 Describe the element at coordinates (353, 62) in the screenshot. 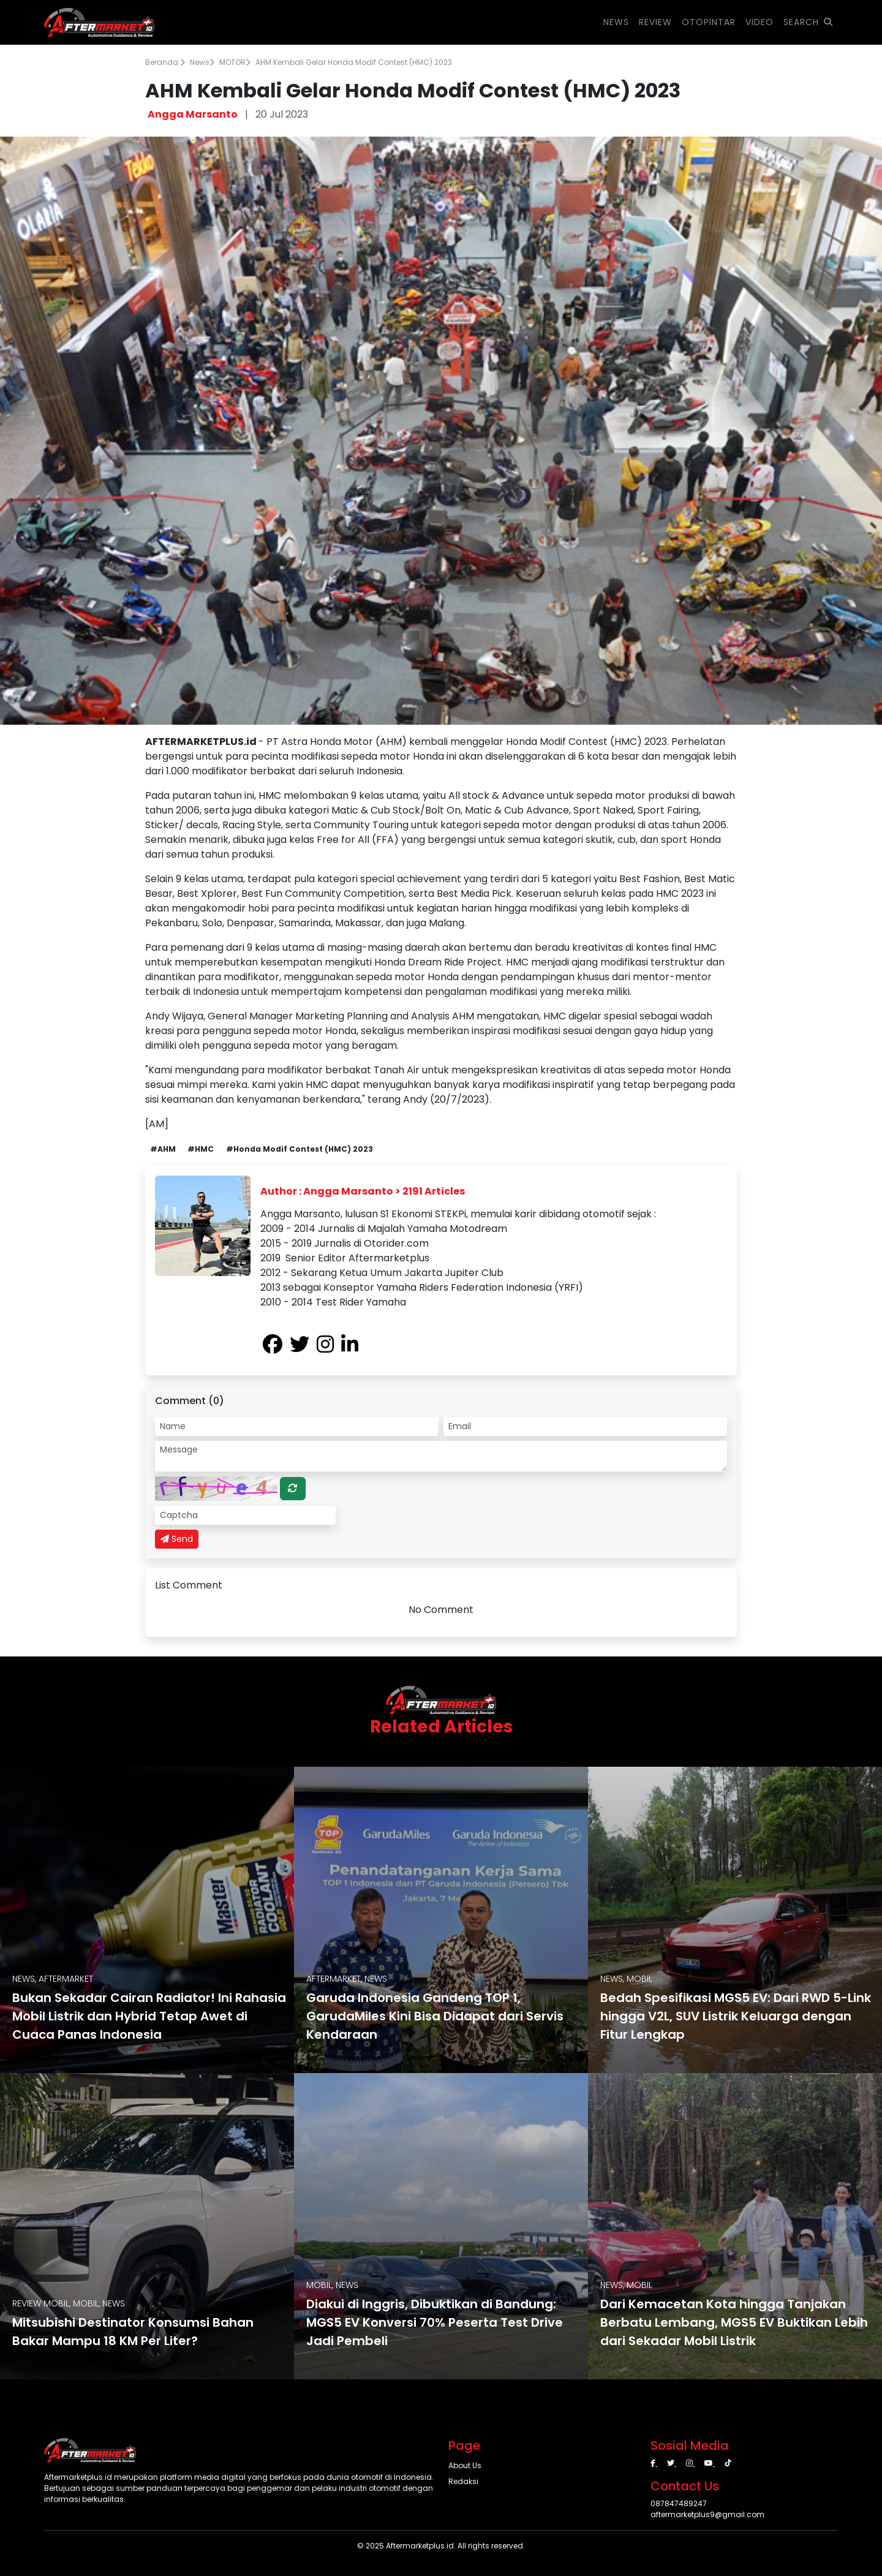

I see `AHM Kembali Gelar Honda Modif Contest (HMC) 2023` at that location.